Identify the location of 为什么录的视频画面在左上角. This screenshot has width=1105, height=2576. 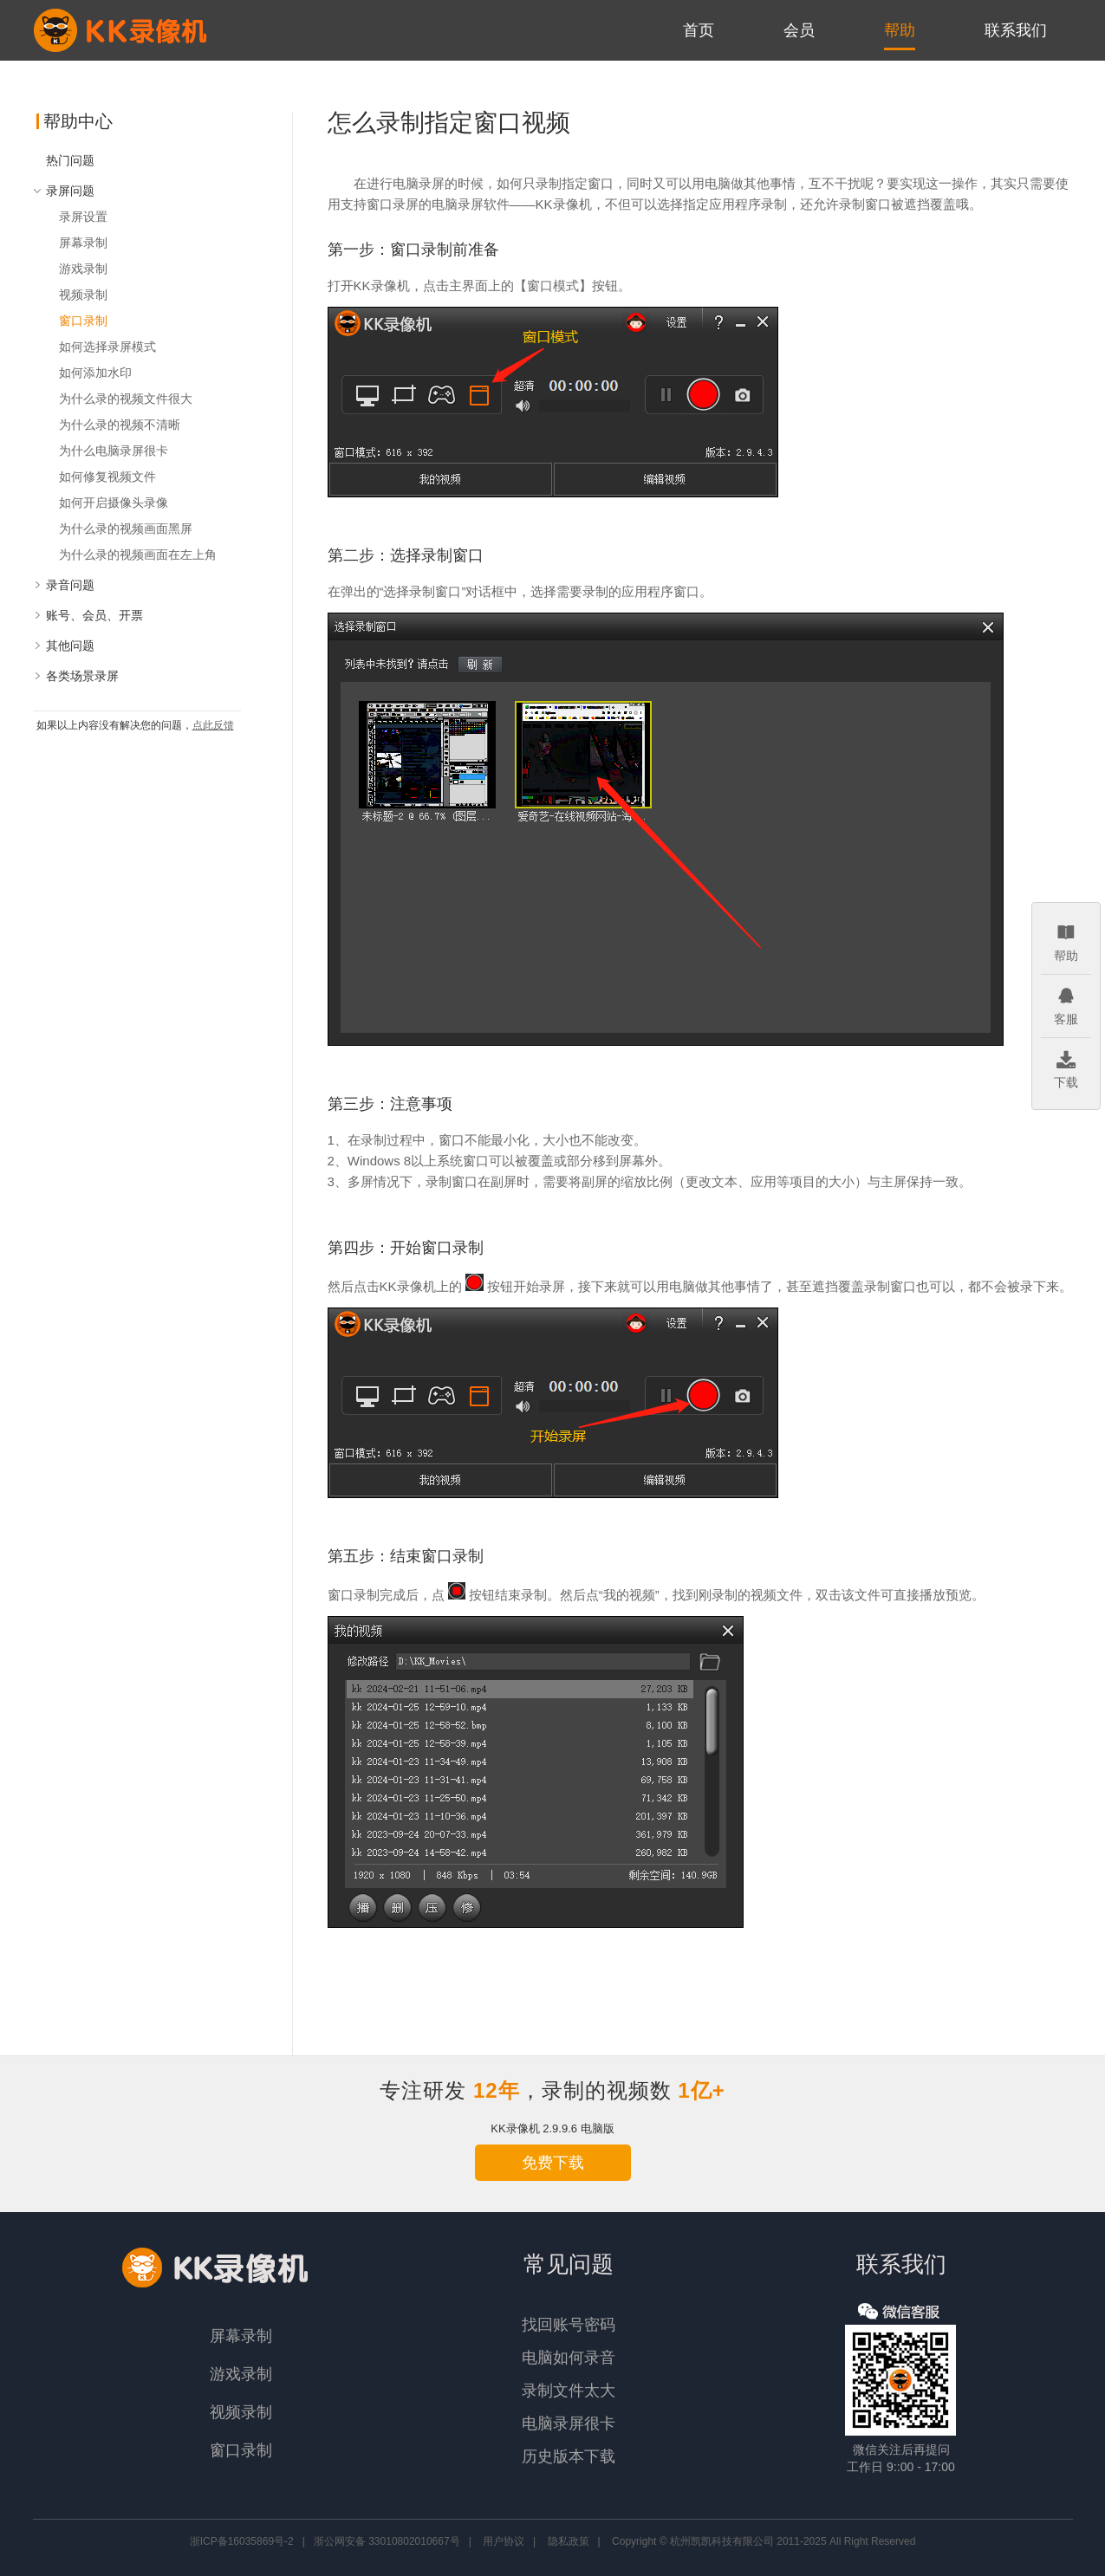
(138, 554).